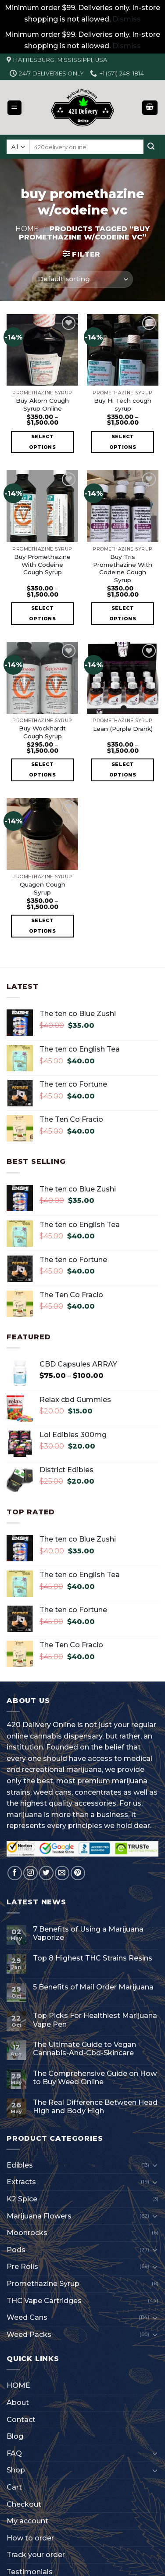 Image resolution: width=165 pixels, height=2576 pixels. Describe the element at coordinates (16, 2250) in the screenshot. I see `Pods` at that location.